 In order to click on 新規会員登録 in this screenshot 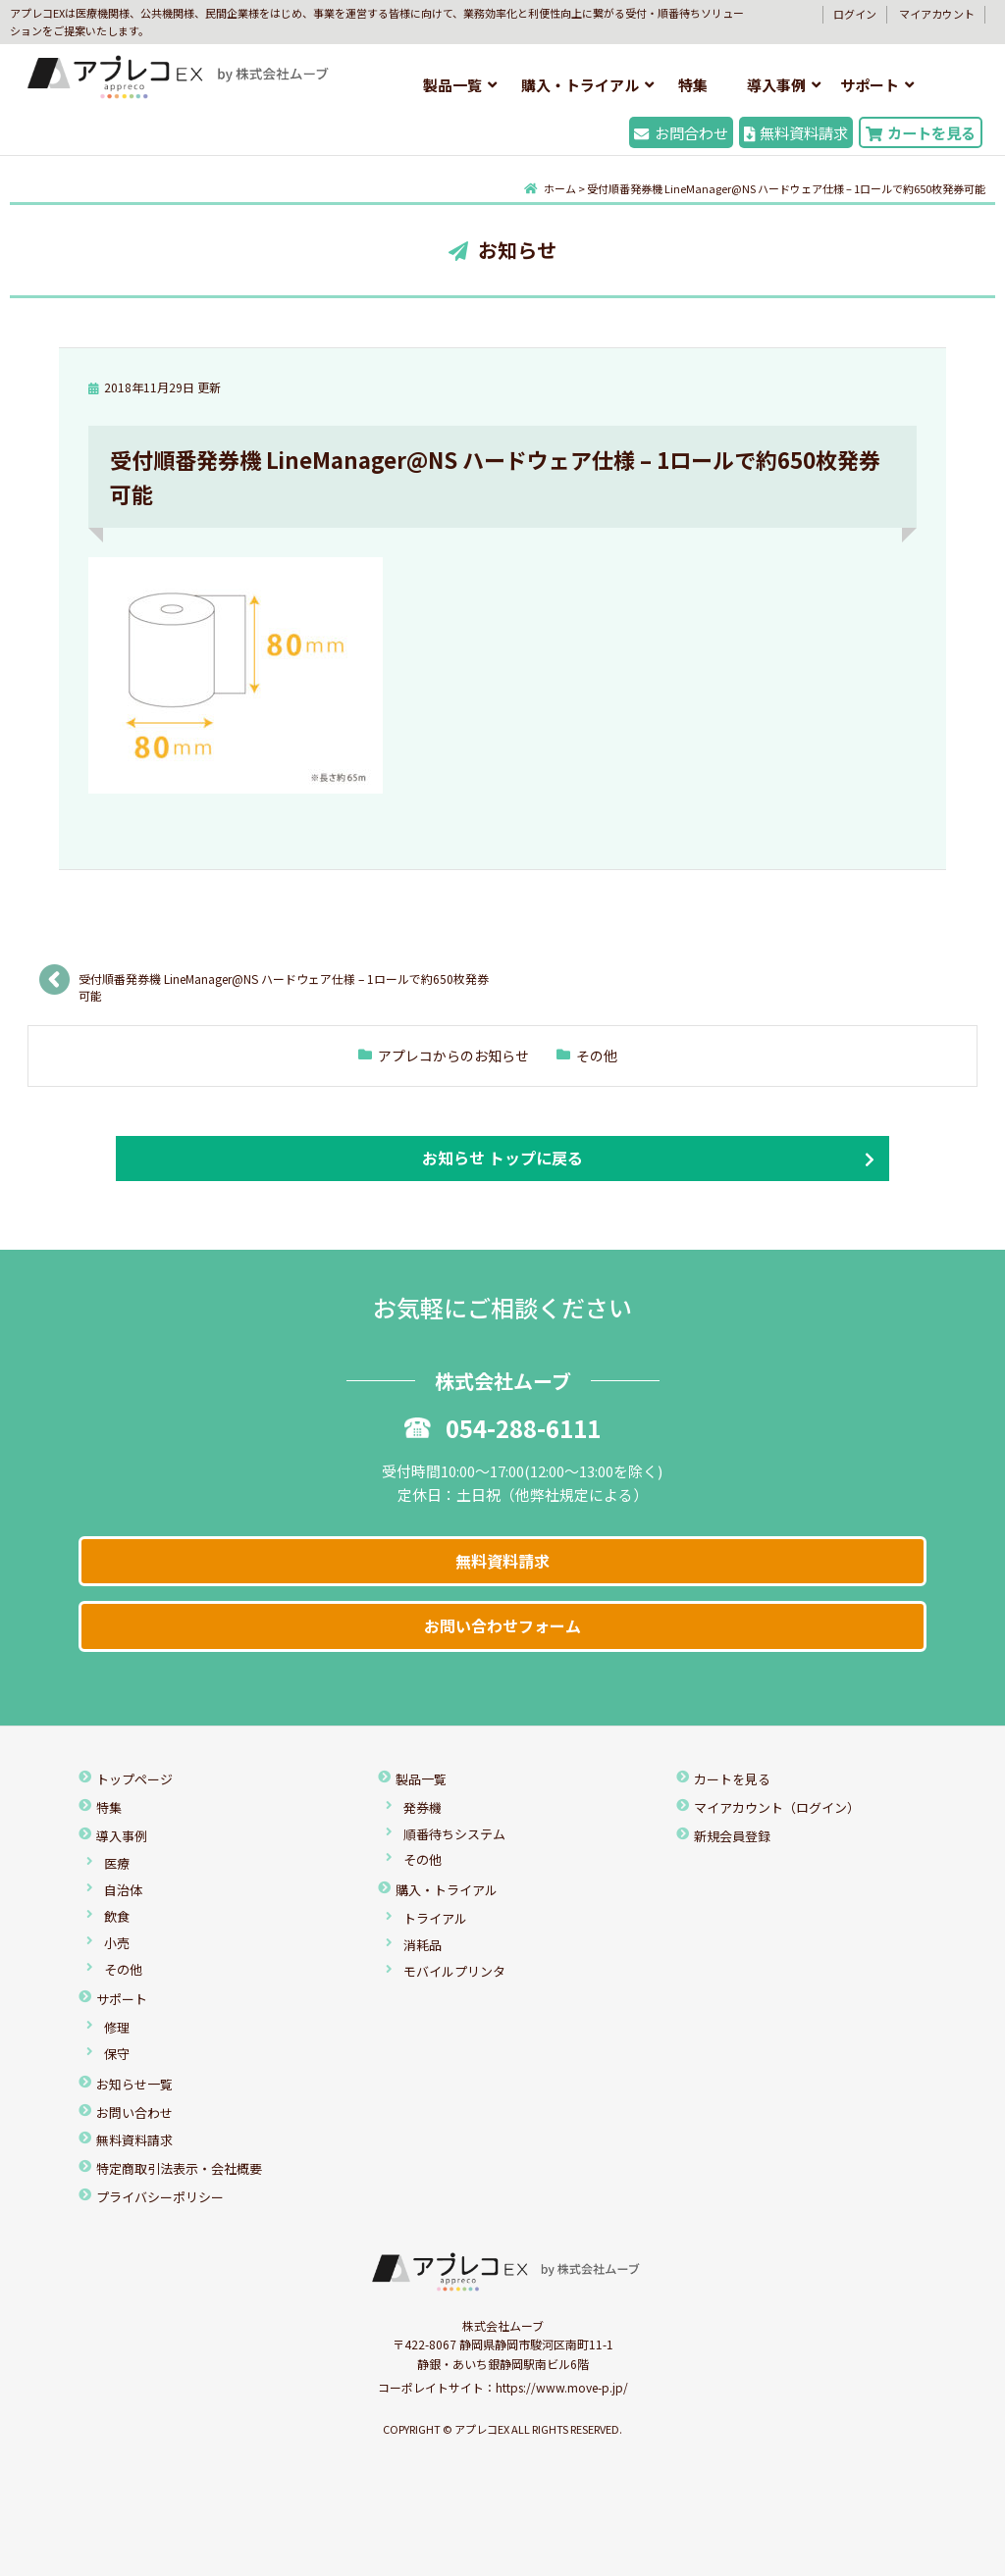, I will do `click(732, 1836)`.